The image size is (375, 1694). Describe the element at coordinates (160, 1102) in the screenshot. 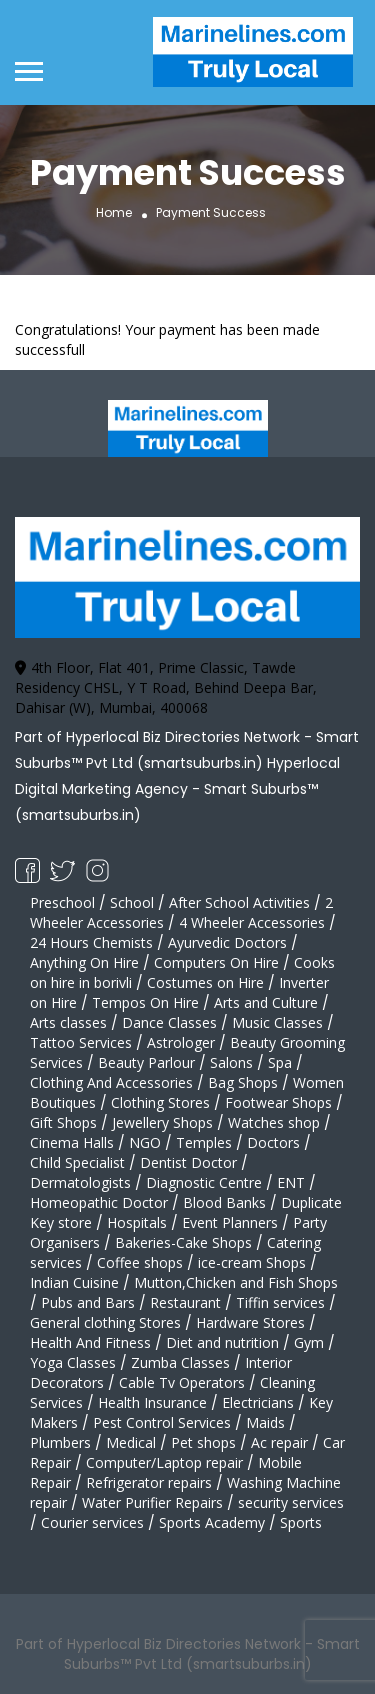

I see `Clothing Stores` at that location.